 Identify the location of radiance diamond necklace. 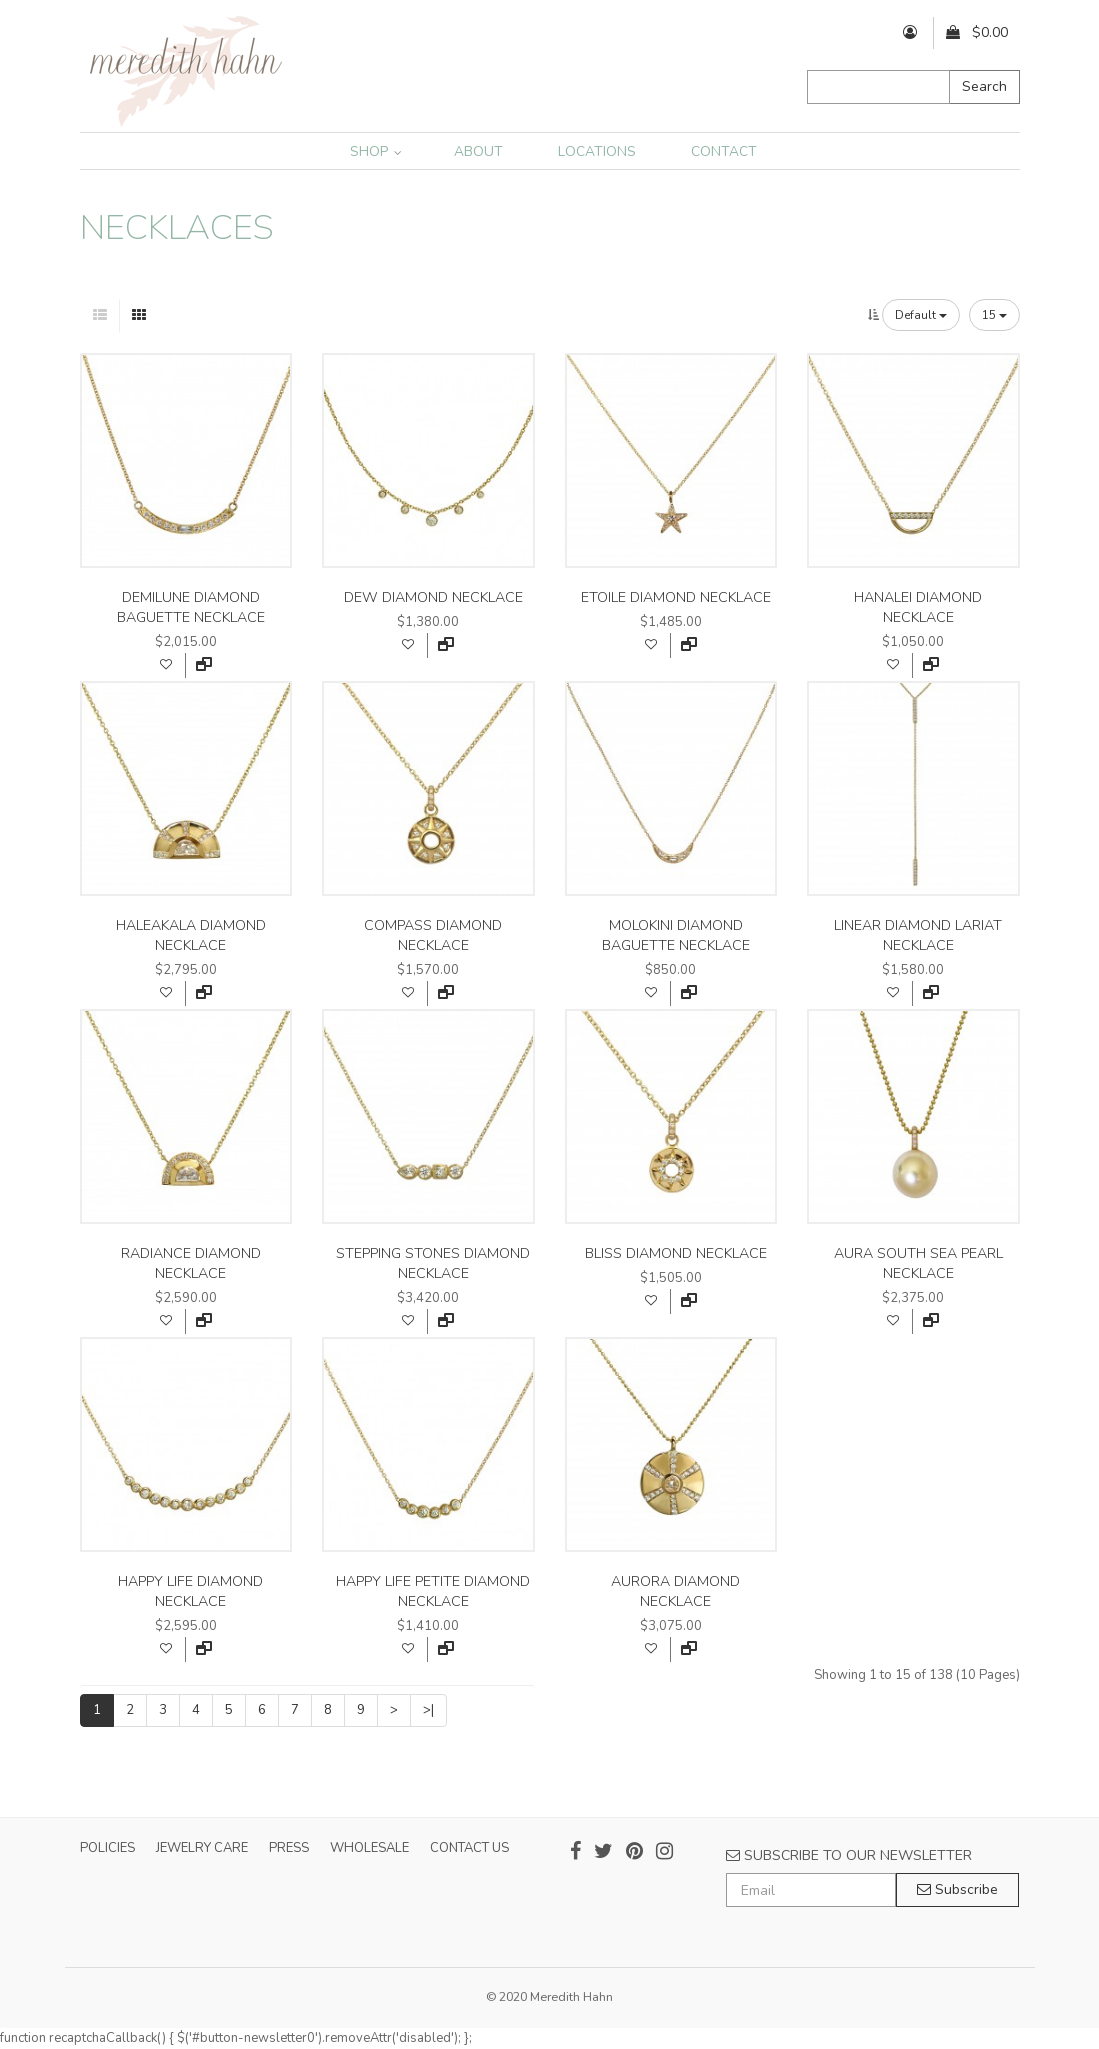
(191, 1263).